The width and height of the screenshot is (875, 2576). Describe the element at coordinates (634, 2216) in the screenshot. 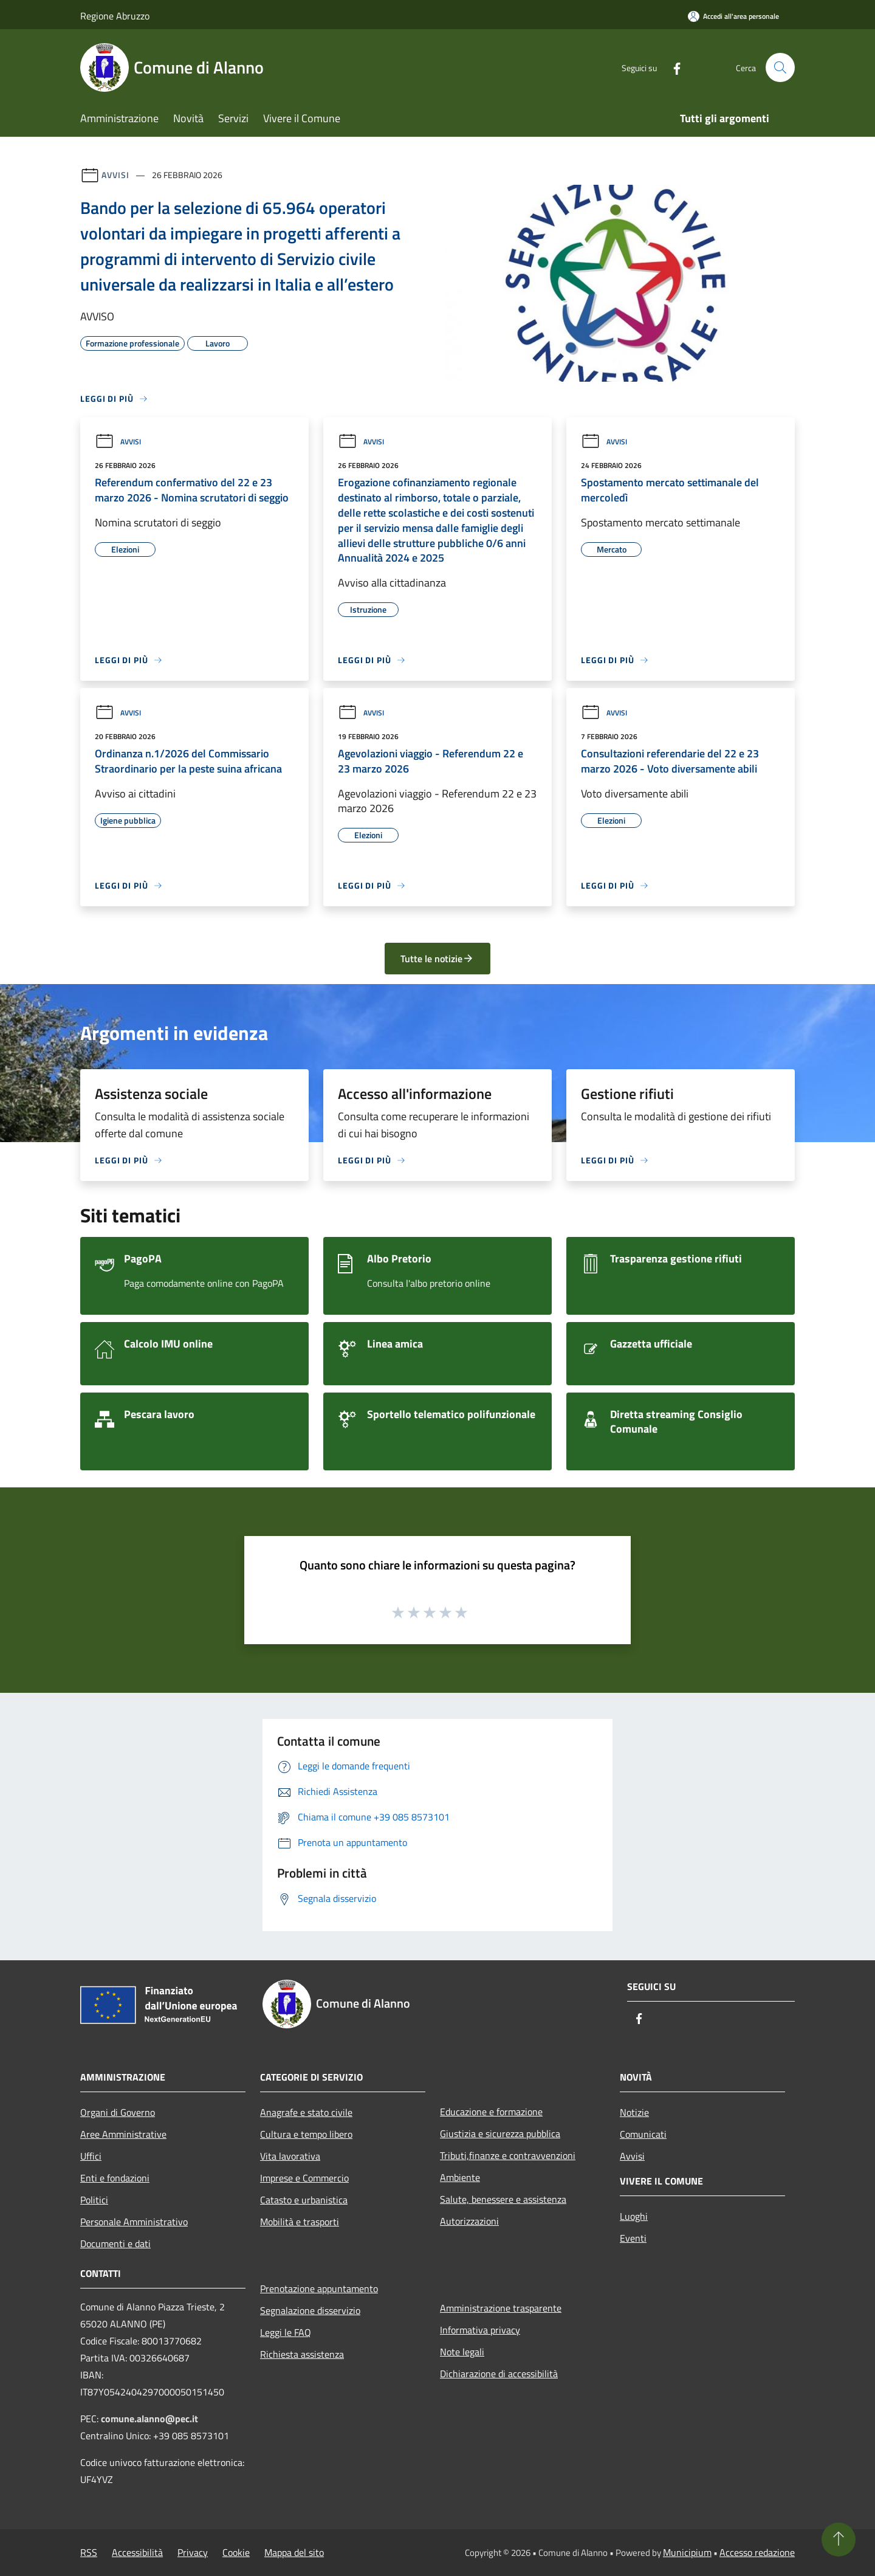

I see `Luoghi` at that location.